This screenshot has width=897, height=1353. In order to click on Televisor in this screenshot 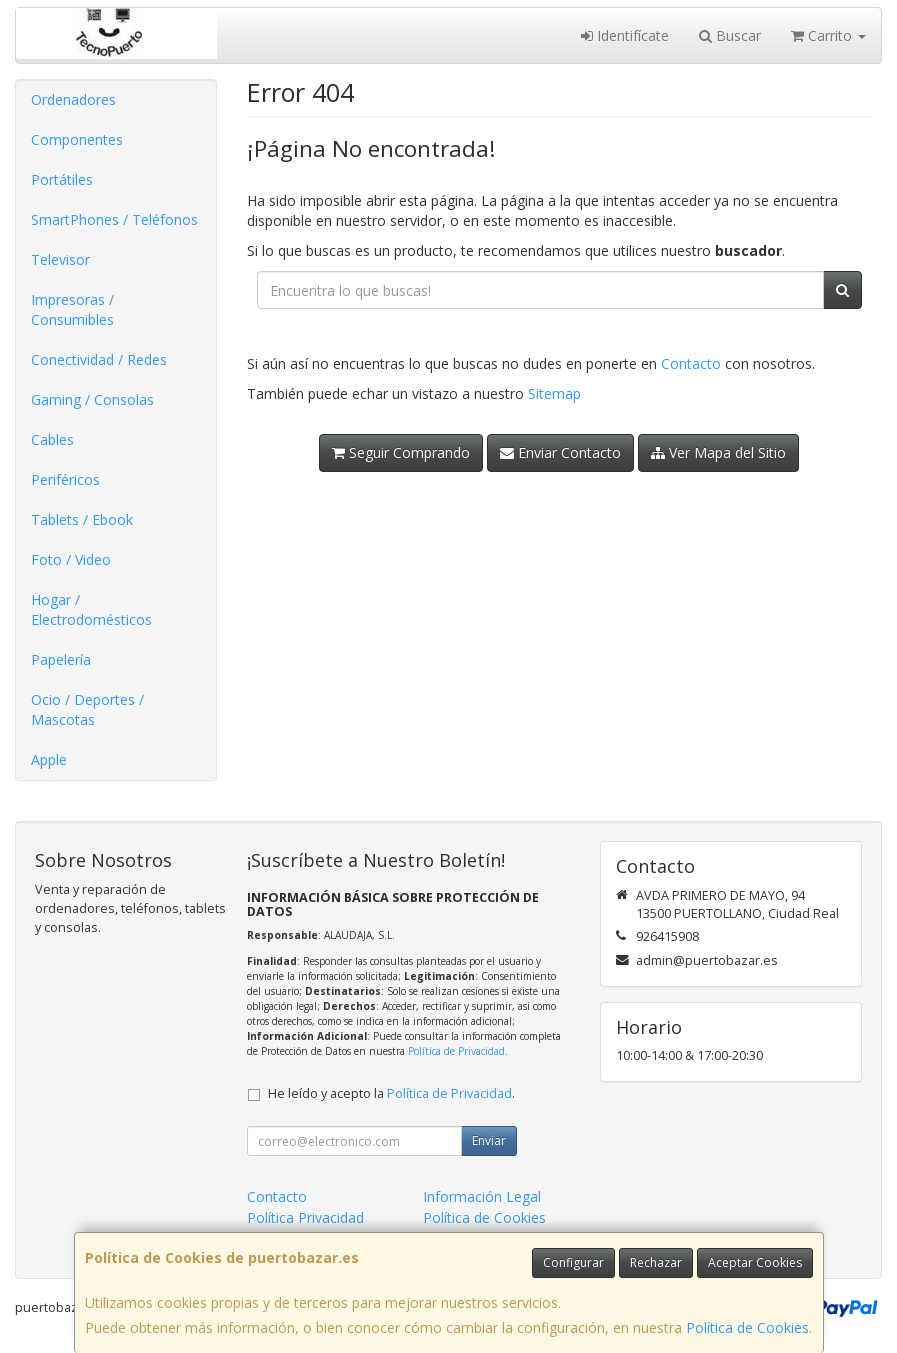, I will do `click(60, 259)`.